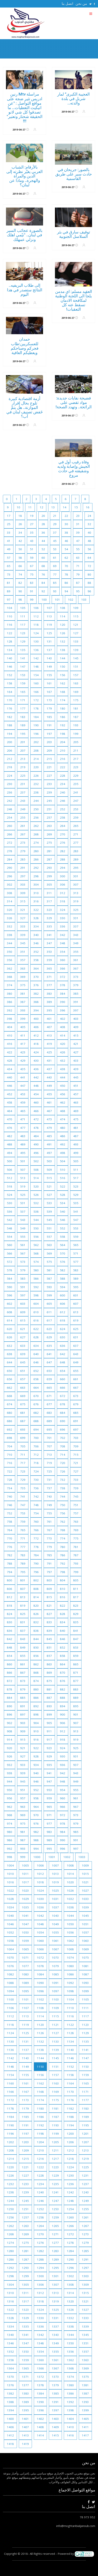 Image resolution: width=98 pixels, height=2576 pixels. What do you see at coordinates (36, 868) in the screenshot?
I see `292` at bounding box center [36, 868].